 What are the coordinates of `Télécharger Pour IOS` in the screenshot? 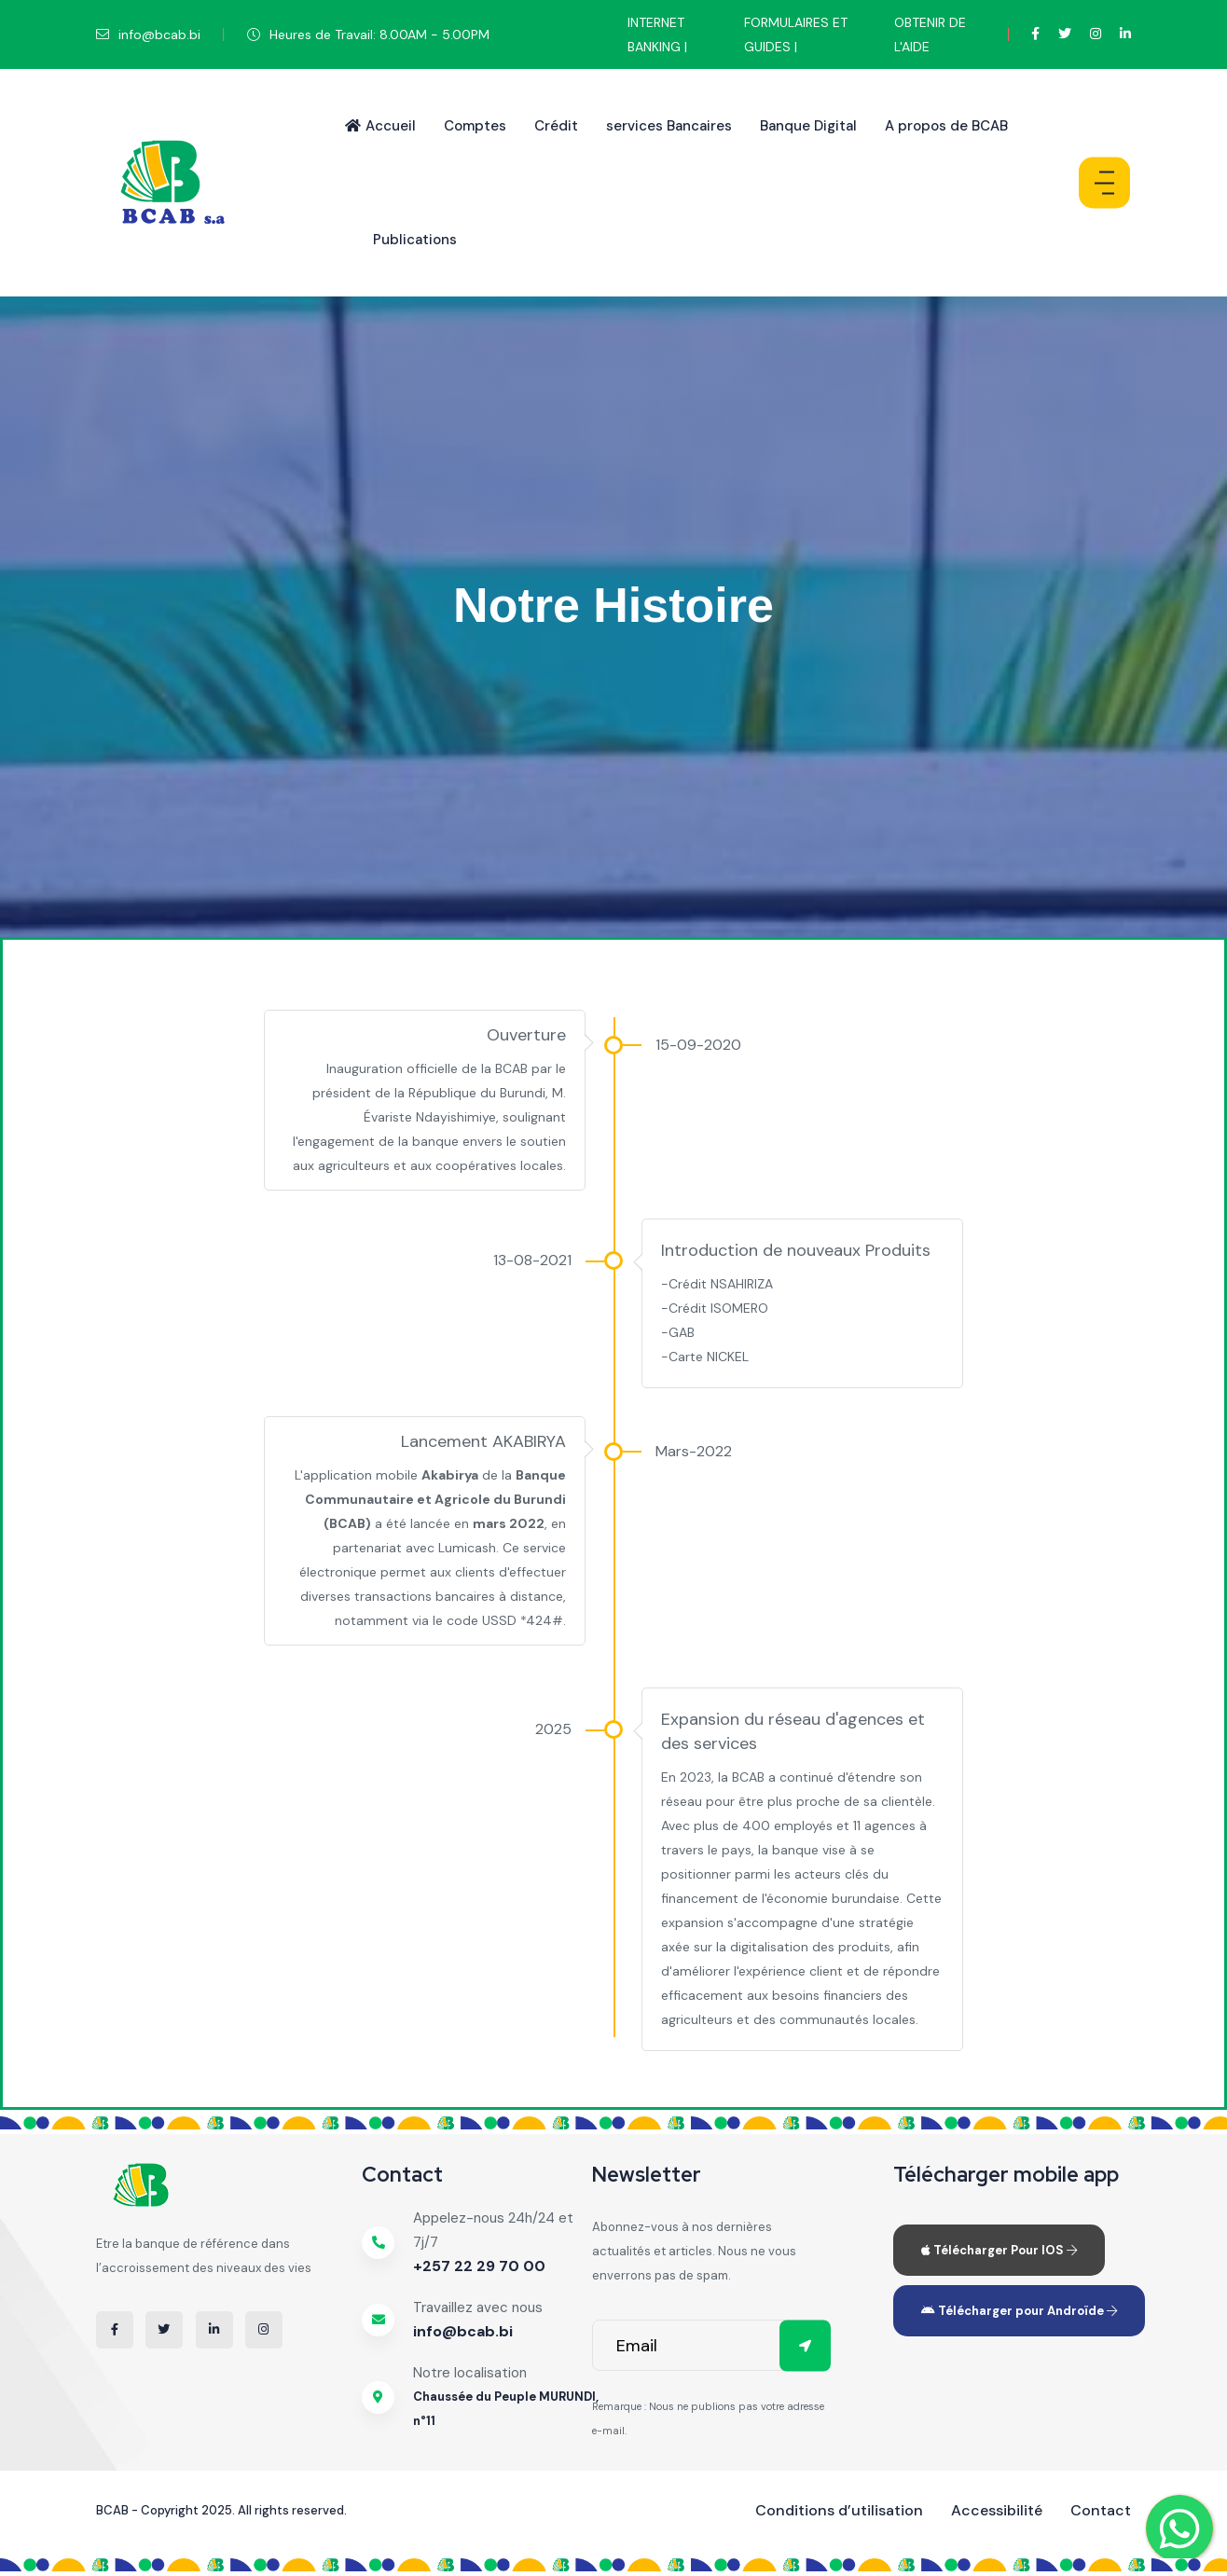 It's located at (999, 2250).